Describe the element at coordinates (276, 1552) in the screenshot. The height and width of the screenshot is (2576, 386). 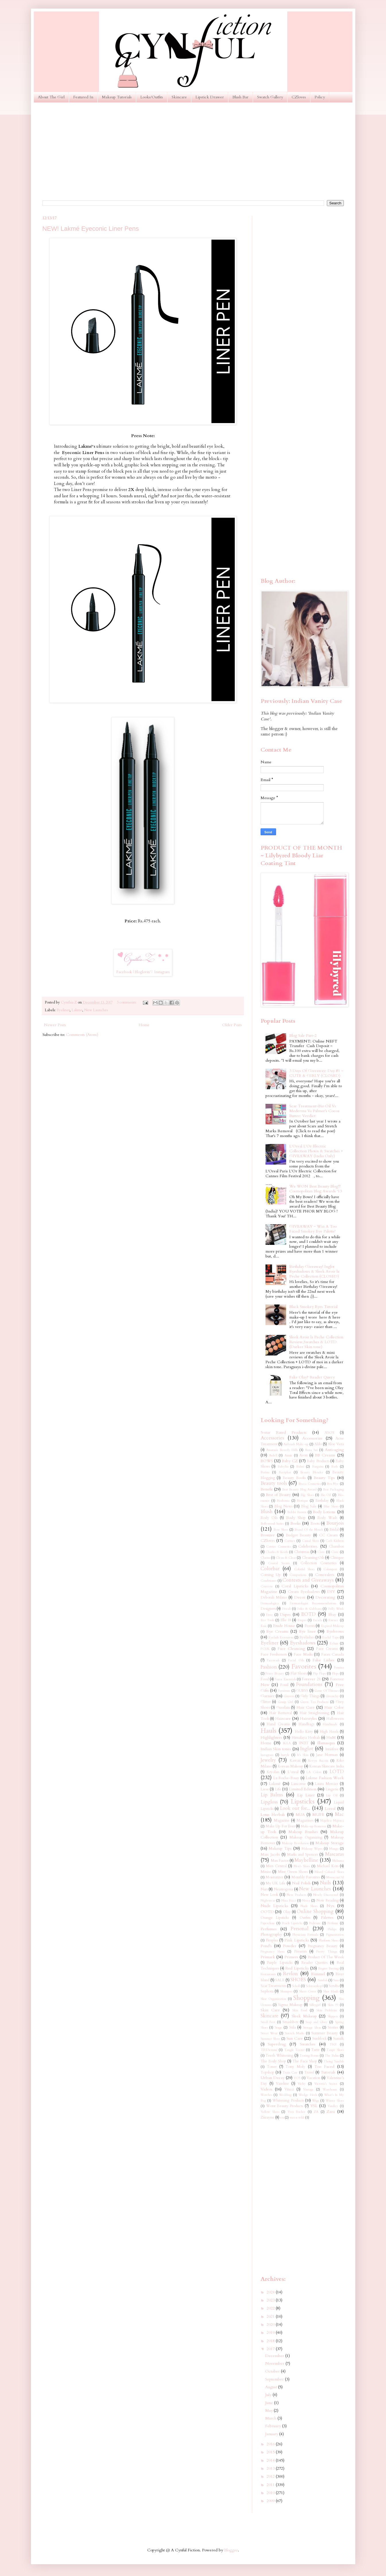
I see `Charles & Keith` at that location.